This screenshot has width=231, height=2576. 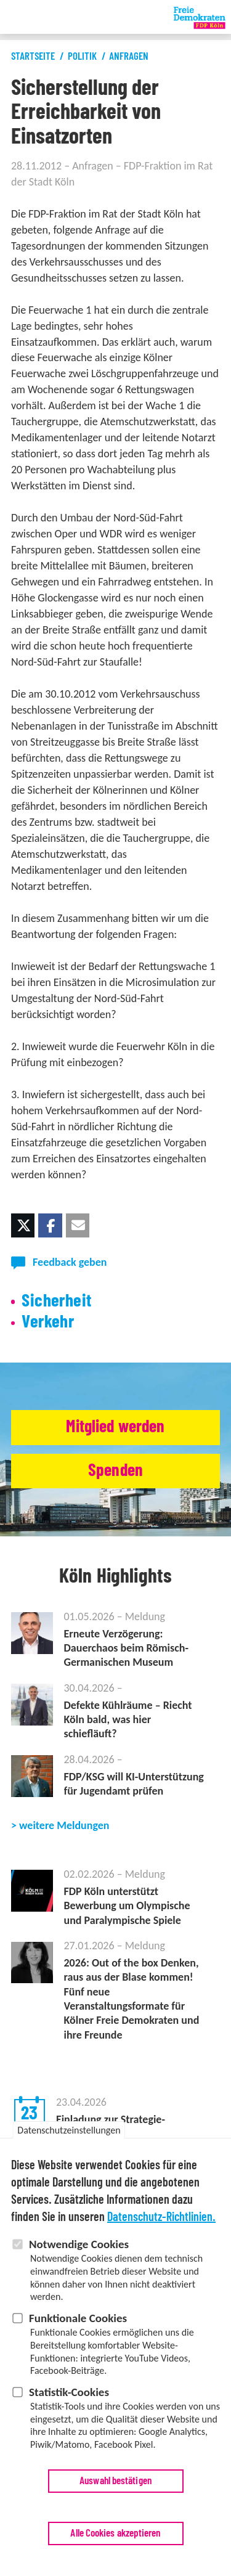 I want to click on Feedback geben, so click(x=70, y=1262).